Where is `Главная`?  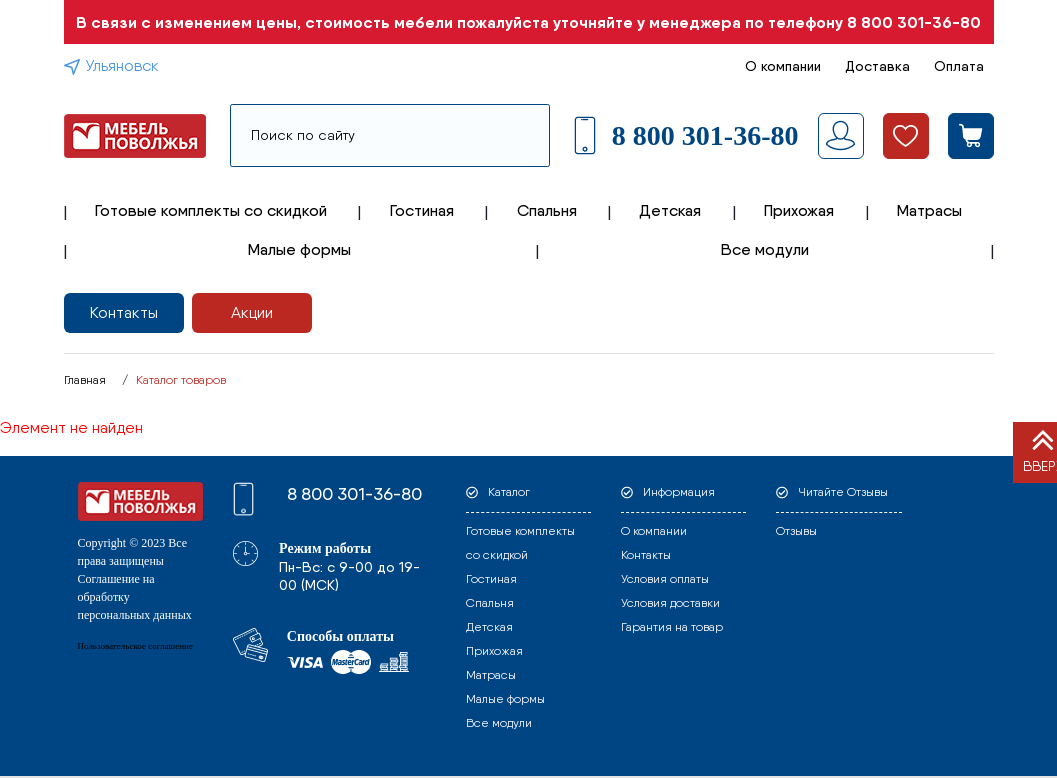
Главная is located at coordinates (85, 380).